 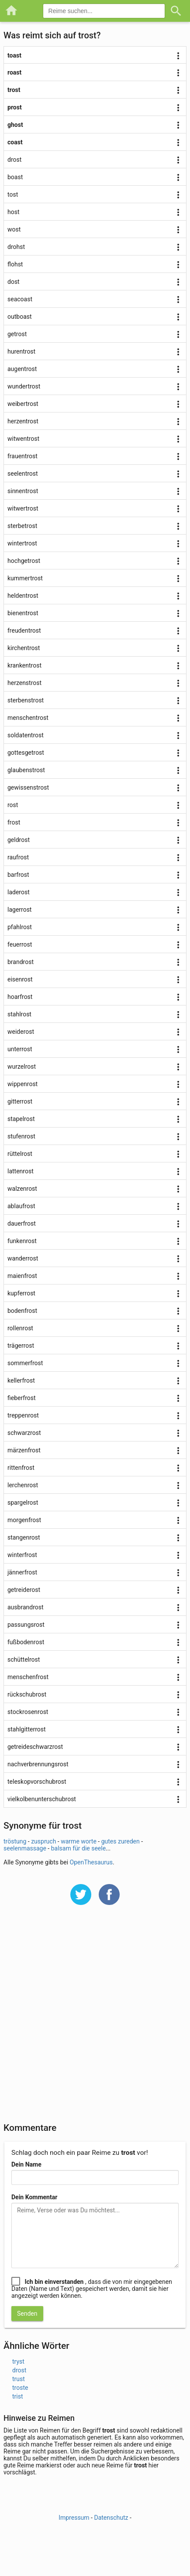 What do you see at coordinates (18, 839) in the screenshot?
I see `geldrost` at bounding box center [18, 839].